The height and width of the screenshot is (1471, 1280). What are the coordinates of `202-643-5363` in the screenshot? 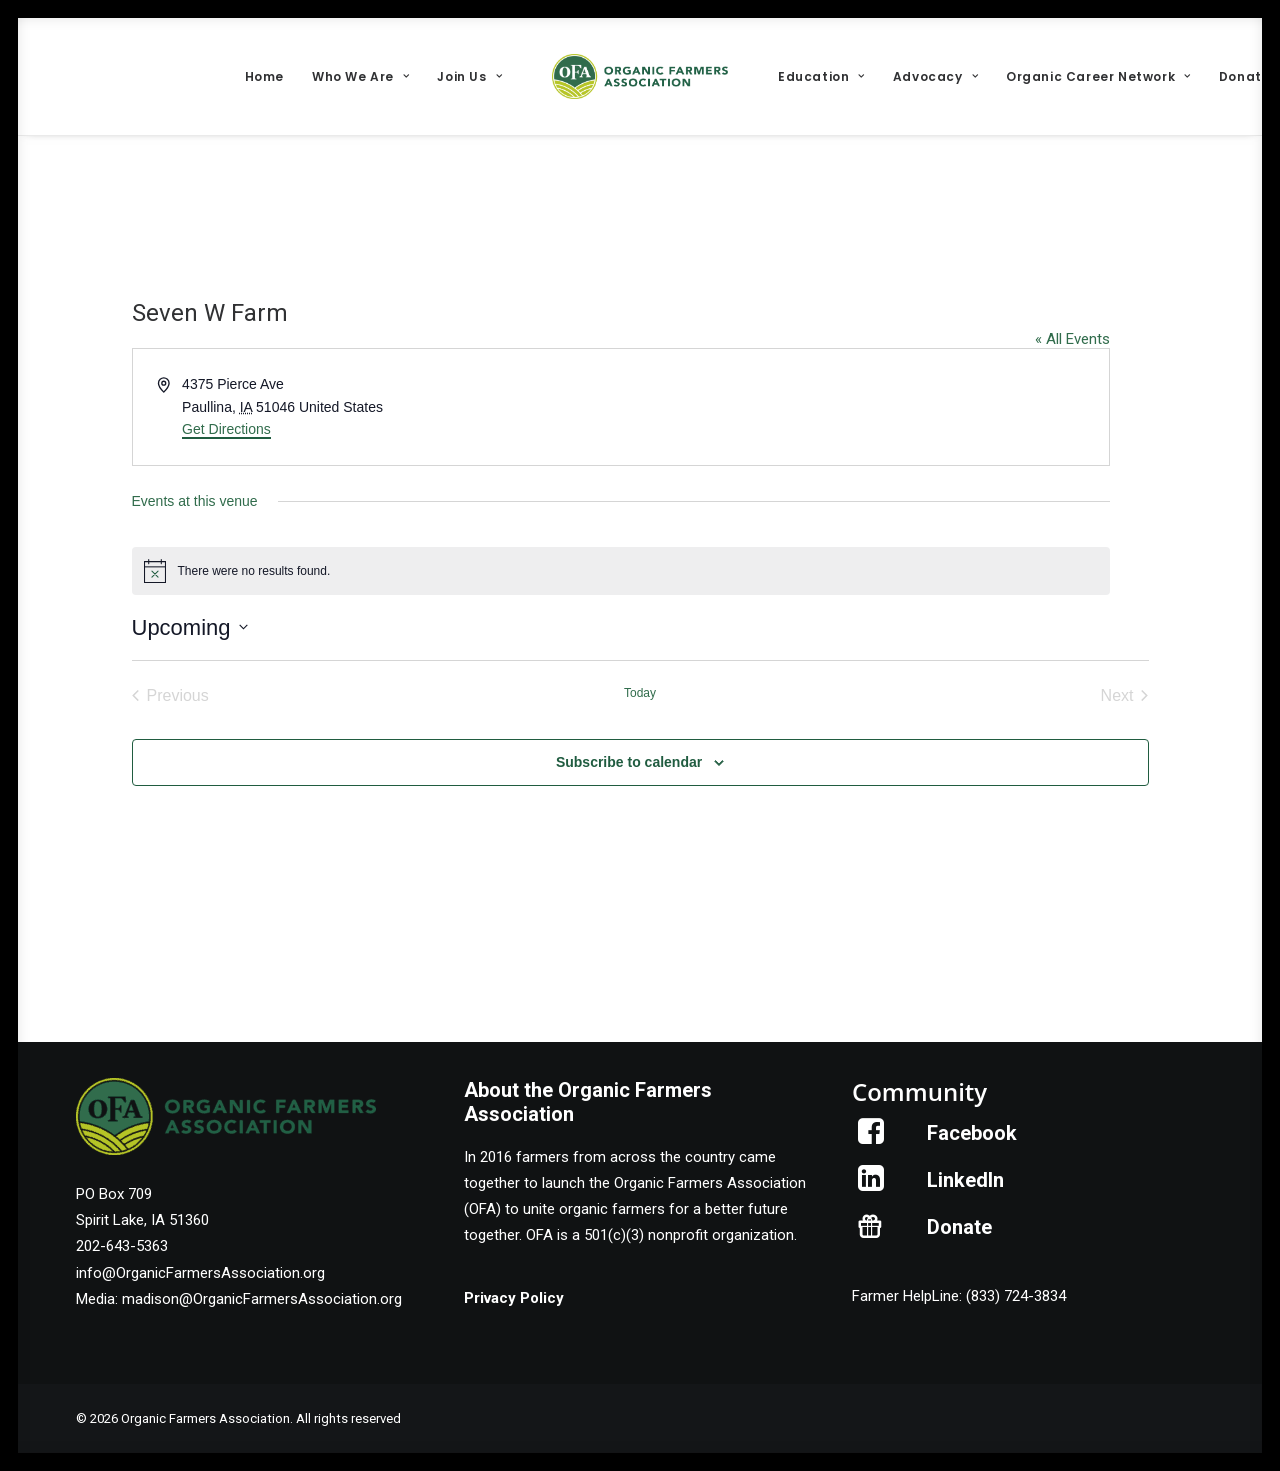 It's located at (122, 1246).